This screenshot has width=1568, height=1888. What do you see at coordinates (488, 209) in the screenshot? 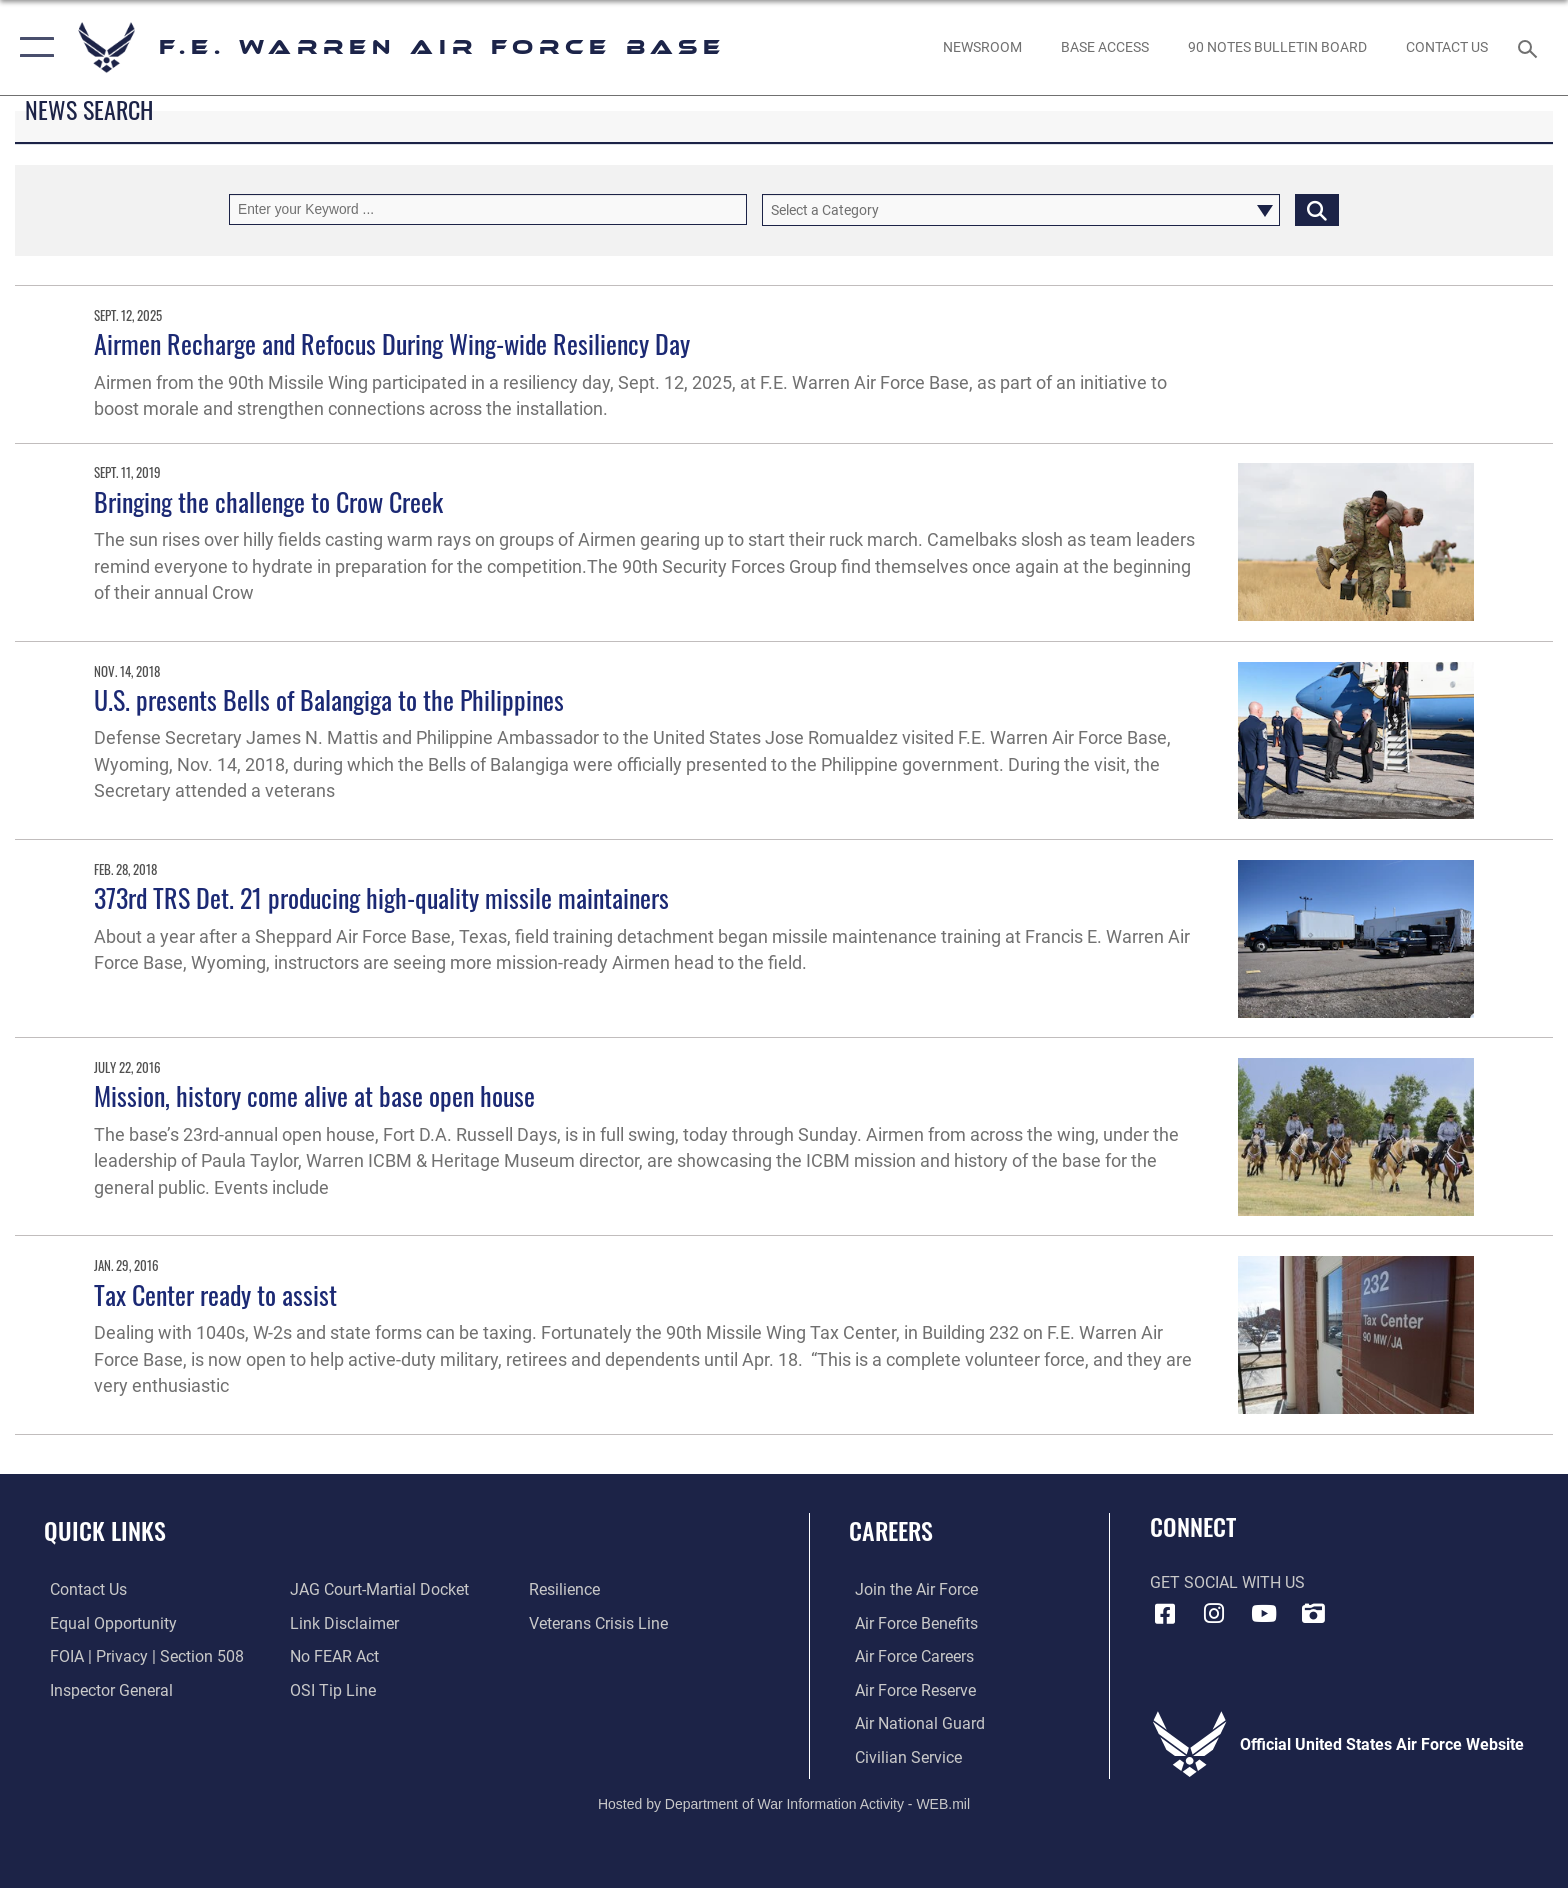
I see `[Keyword Control]` at bounding box center [488, 209].